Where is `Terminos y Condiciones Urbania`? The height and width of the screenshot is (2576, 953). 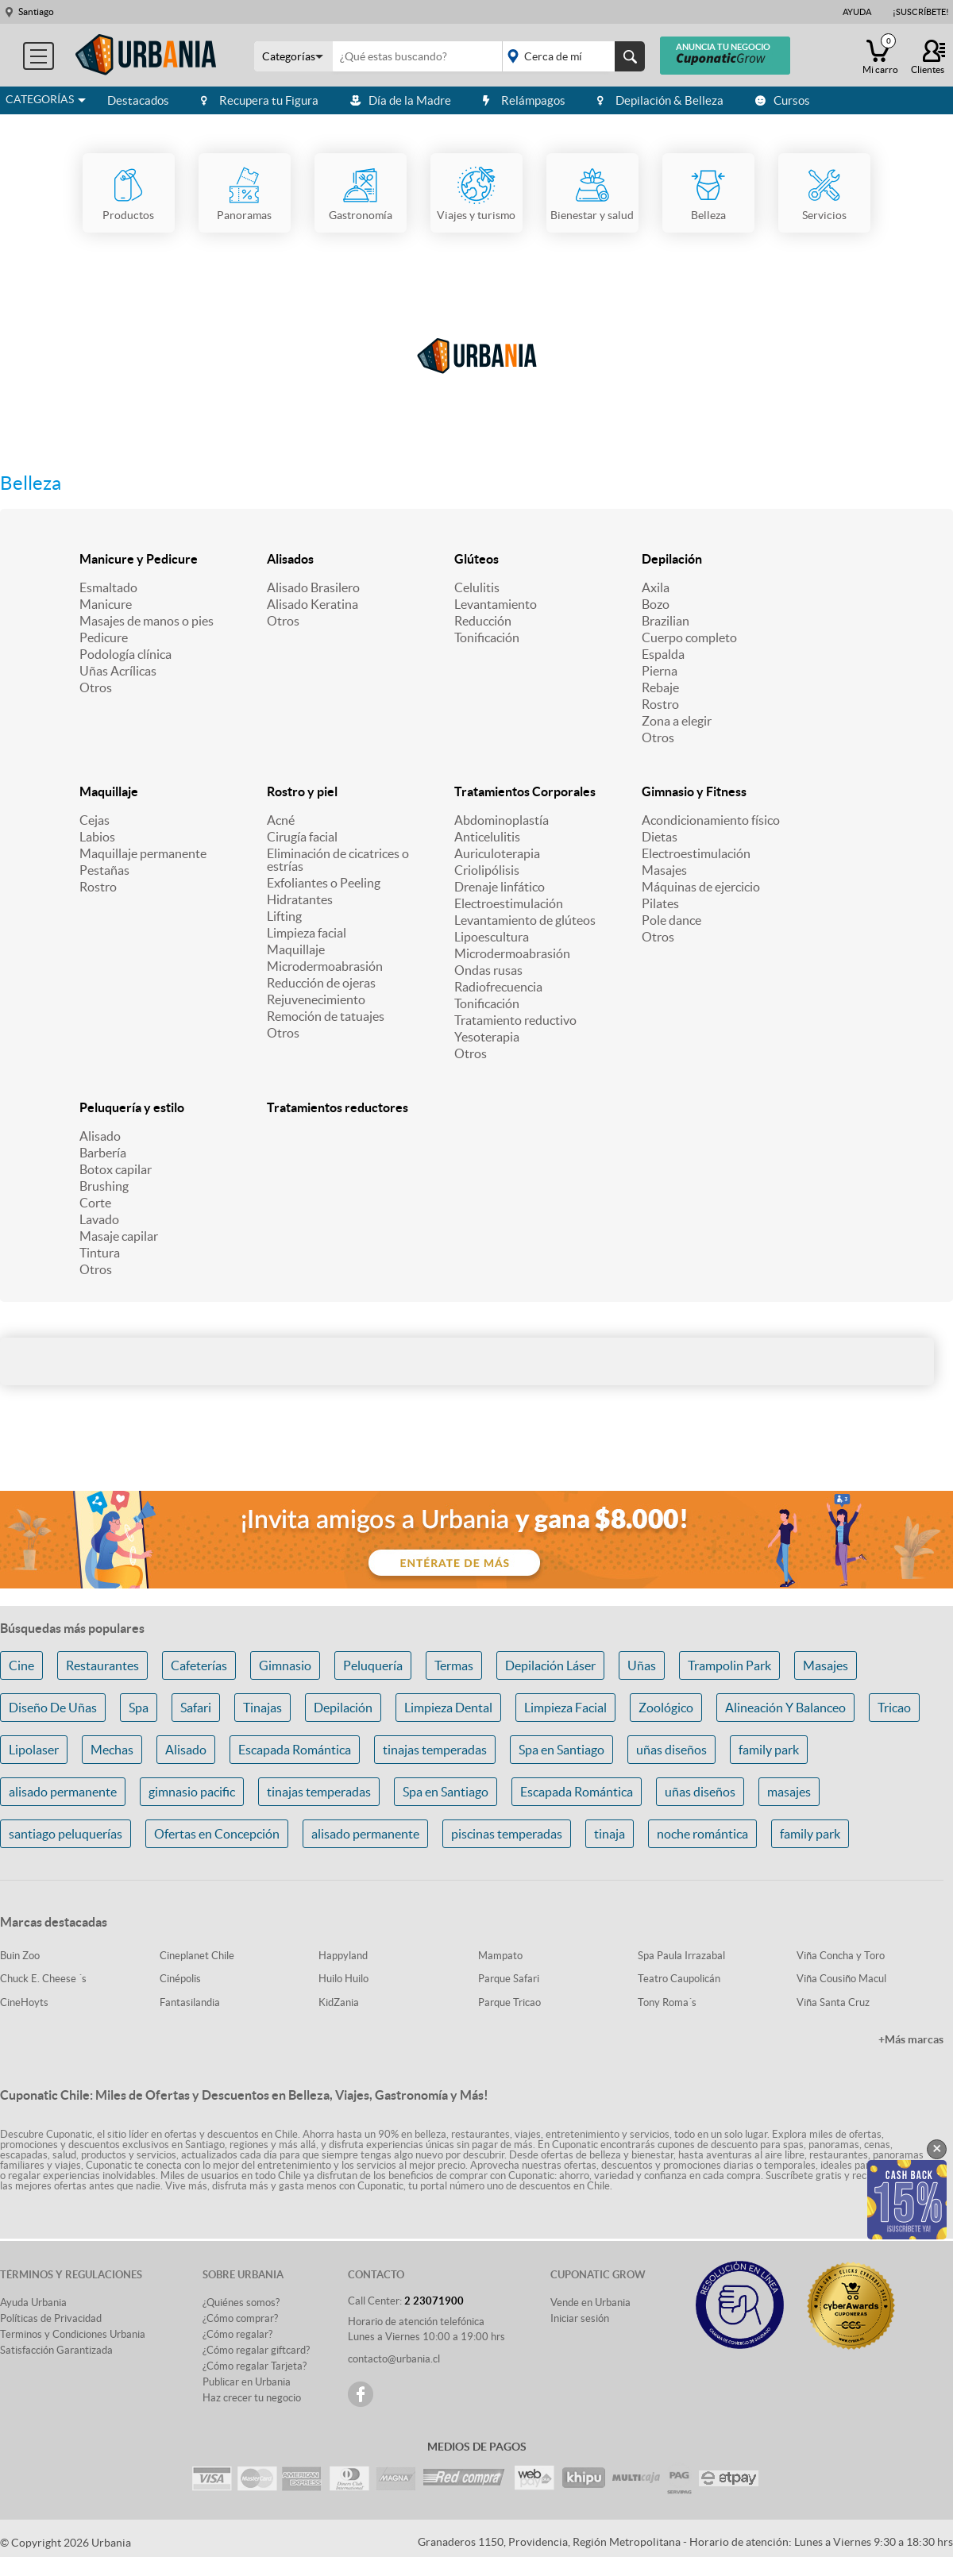
Terminos y Condiciones Urbania is located at coordinates (72, 2334).